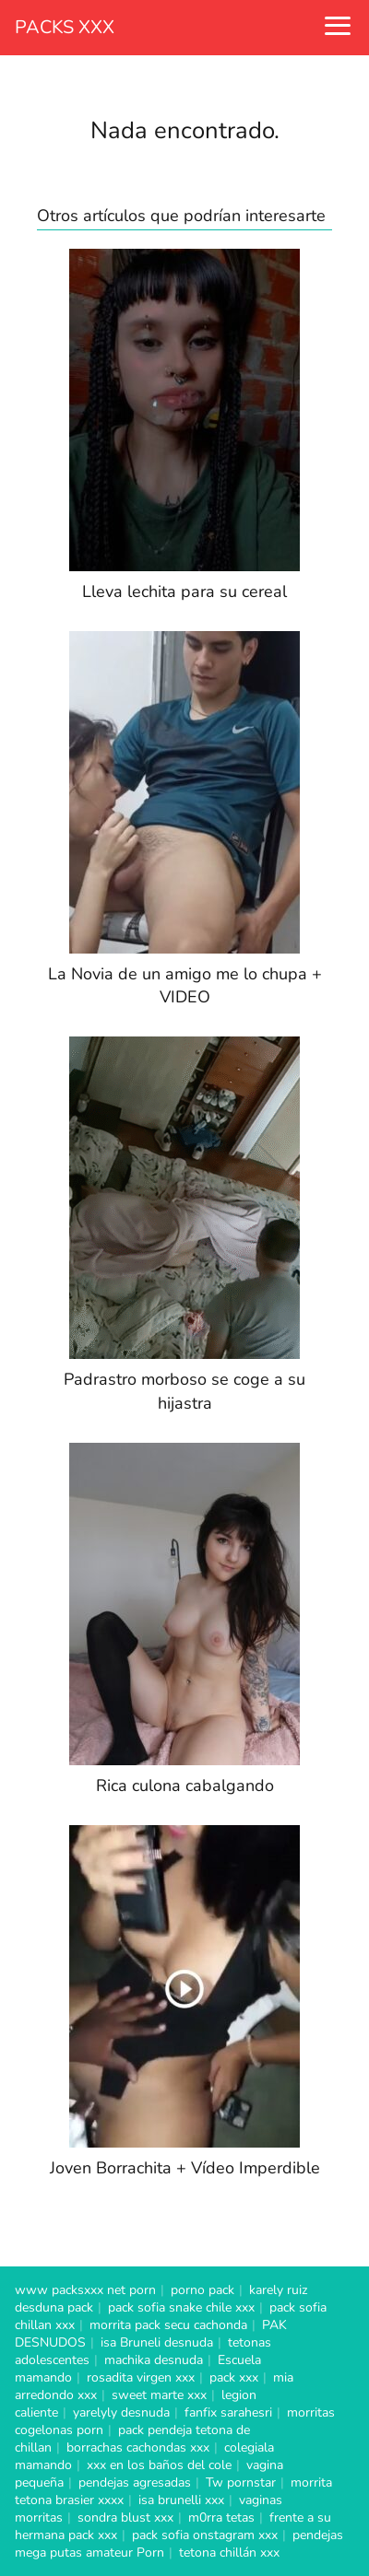 The image size is (369, 2576). What do you see at coordinates (121, 2412) in the screenshot?
I see `yarelyly desnuda` at bounding box center [121, 2412].